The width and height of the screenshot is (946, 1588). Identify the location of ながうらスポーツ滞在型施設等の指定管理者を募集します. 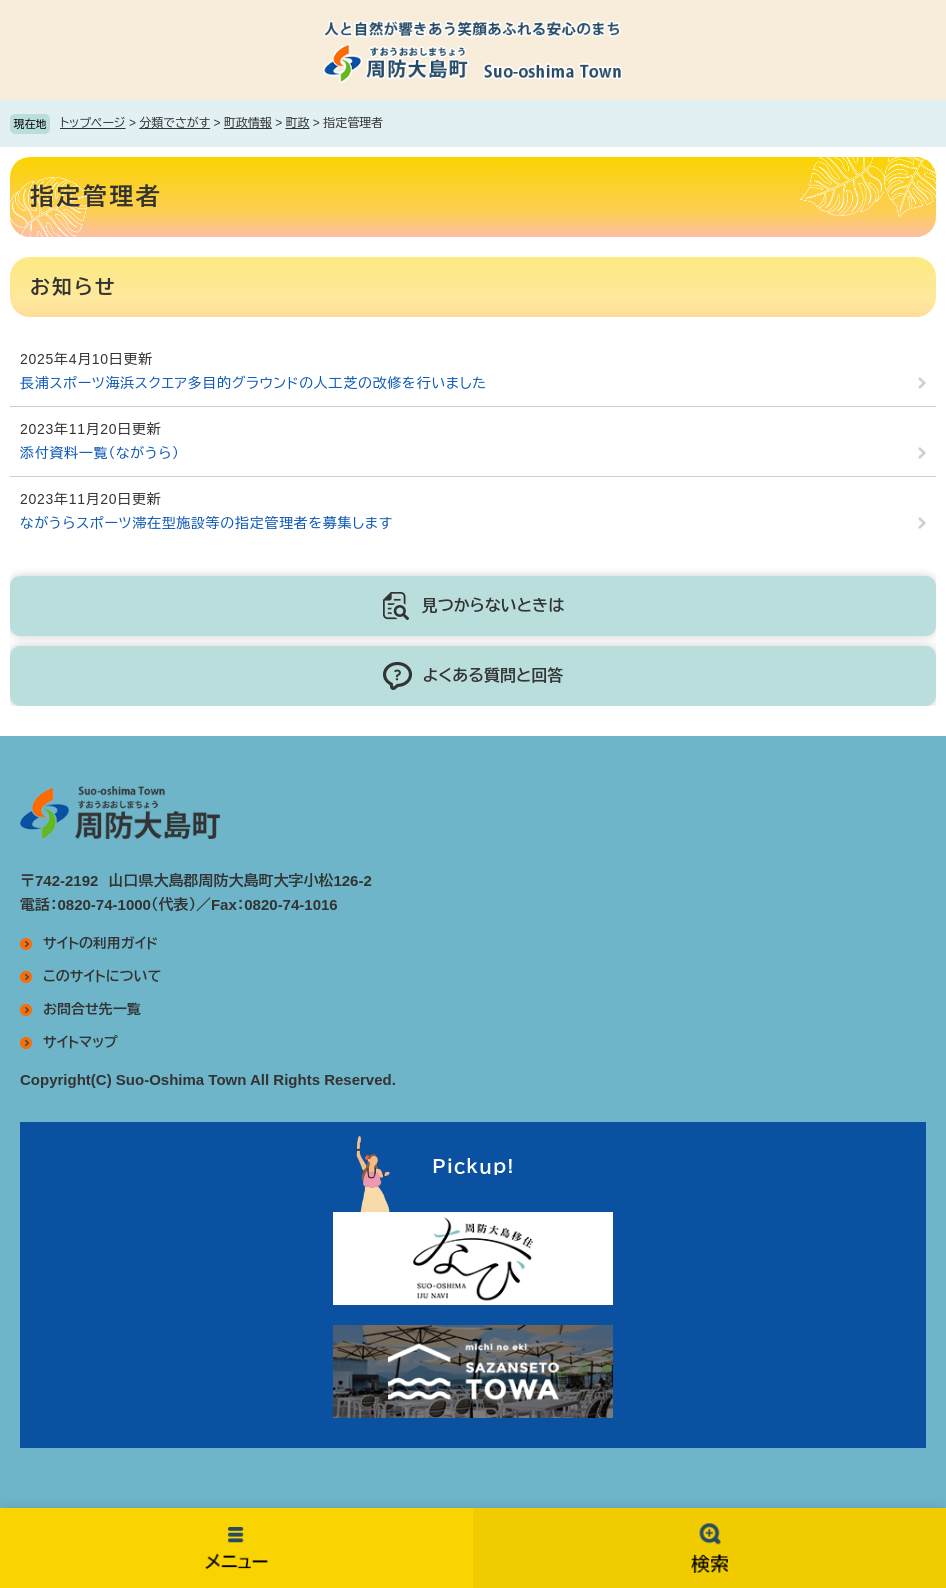
(206, 523).